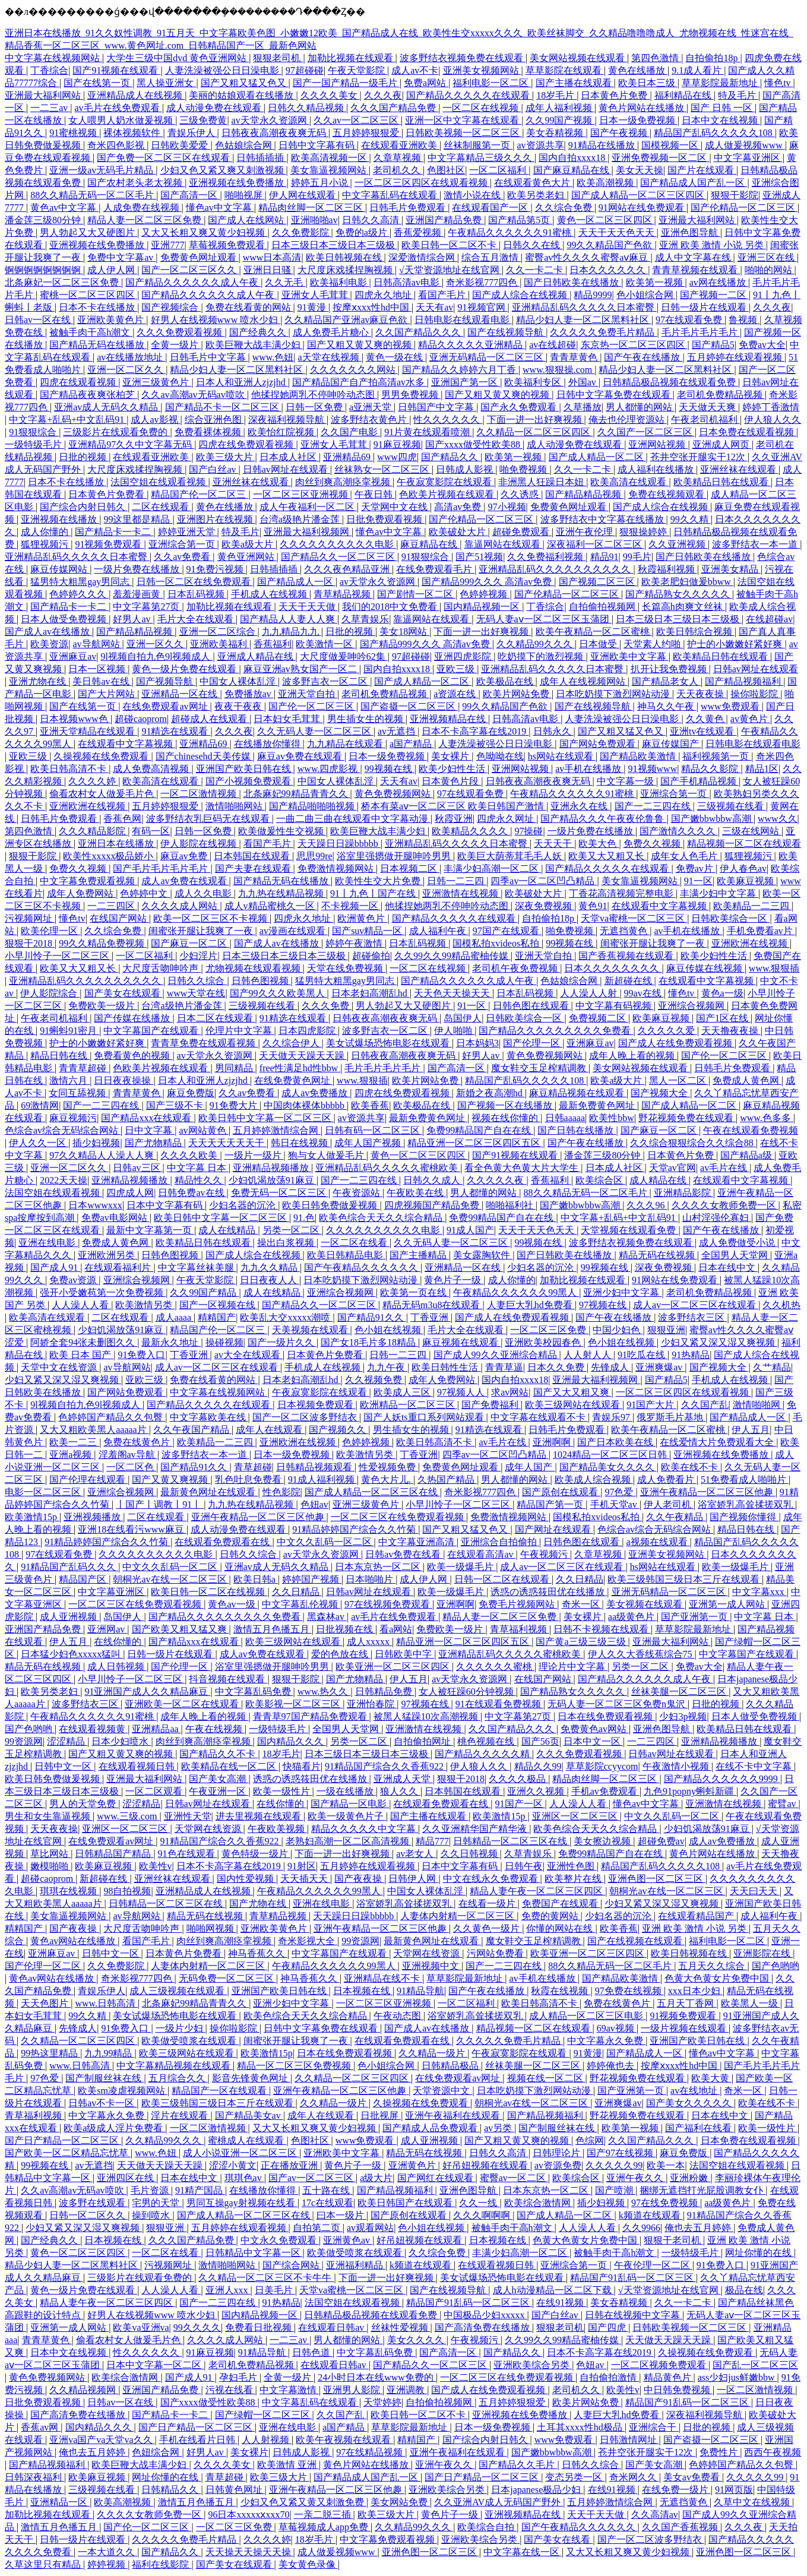  I want to click on 国产四虎, so click(608, 2327).